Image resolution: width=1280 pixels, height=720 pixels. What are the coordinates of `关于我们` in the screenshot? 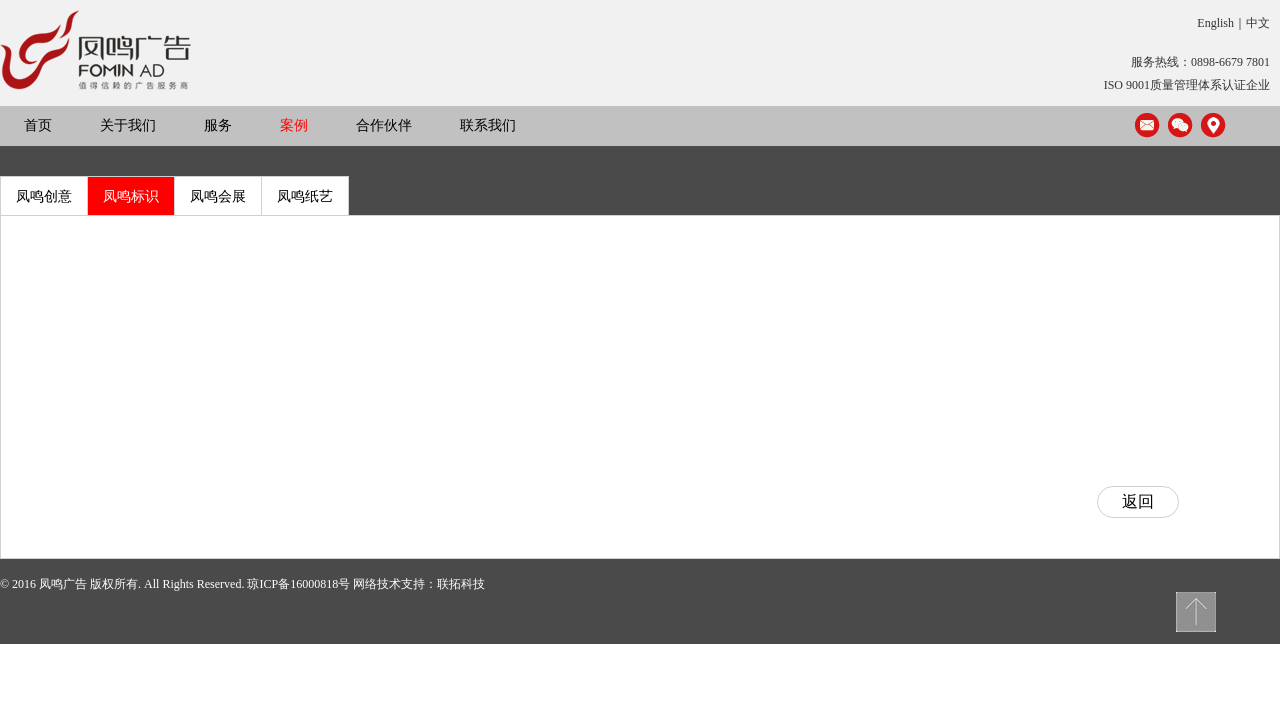 It's located at (128, 125).